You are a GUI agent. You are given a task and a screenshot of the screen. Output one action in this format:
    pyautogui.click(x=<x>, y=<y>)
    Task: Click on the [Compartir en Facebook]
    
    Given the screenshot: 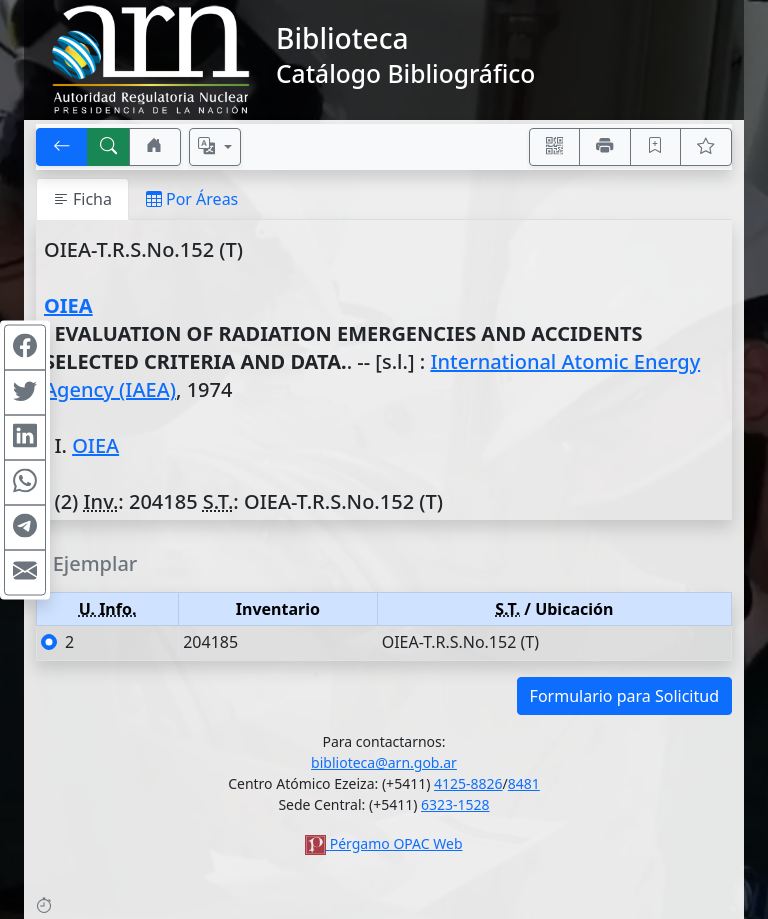 What is the action you would take?
    pyautogui.click(x=25, y=347)
    